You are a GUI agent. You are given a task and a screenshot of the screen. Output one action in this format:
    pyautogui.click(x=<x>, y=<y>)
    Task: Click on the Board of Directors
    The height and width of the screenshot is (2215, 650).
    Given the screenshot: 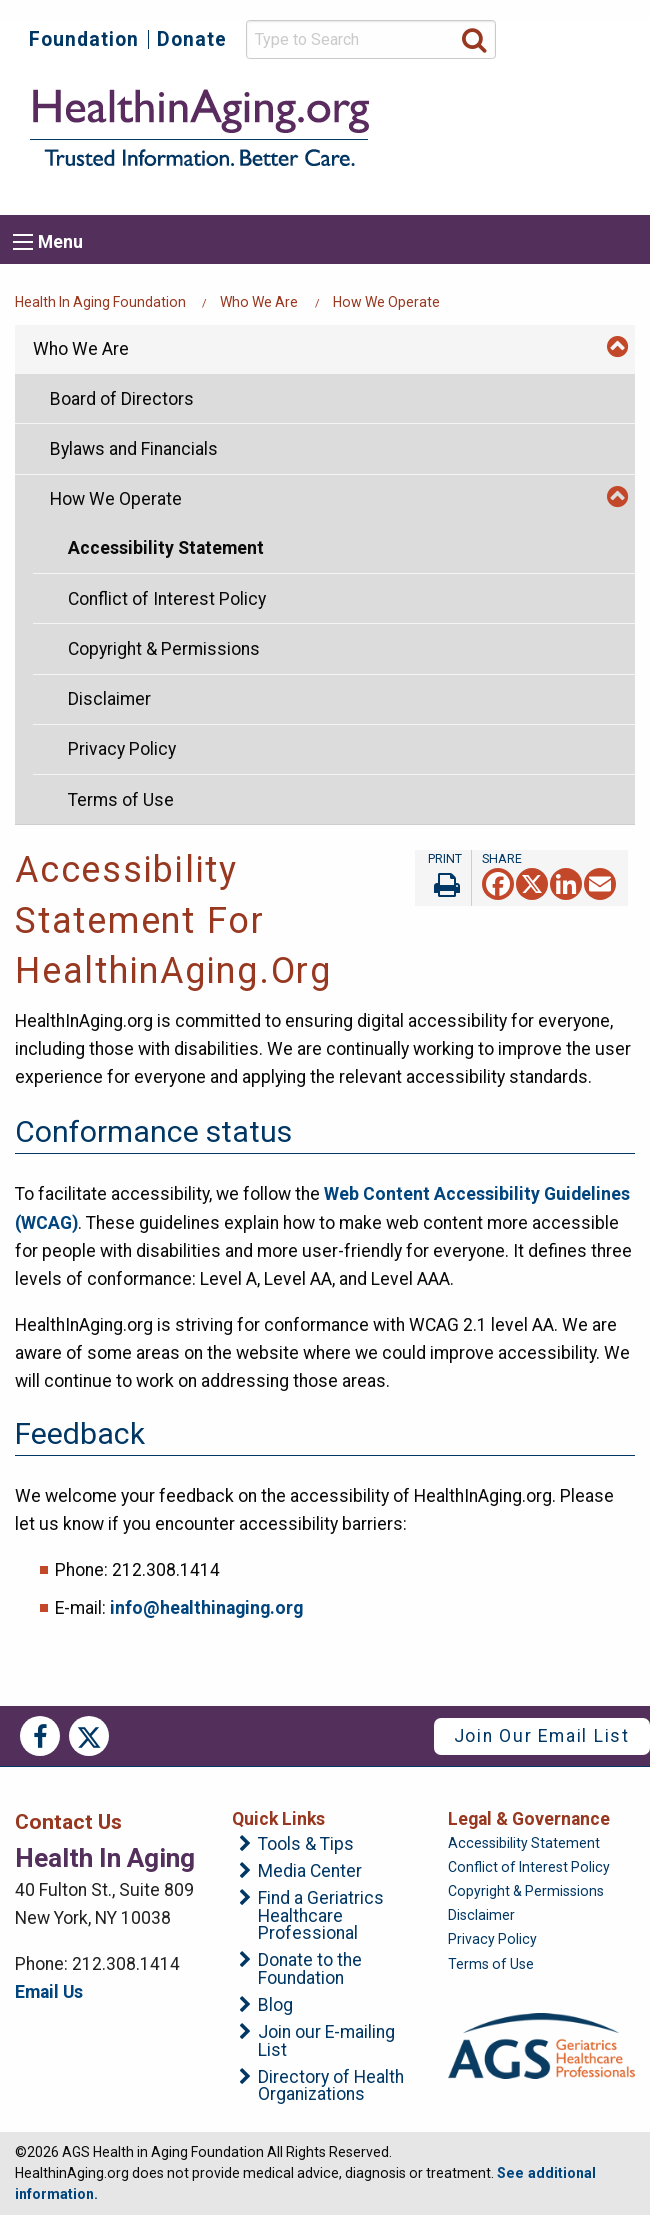 What is the action you would take?
    pyautogui.click(x=122, y=399)
    